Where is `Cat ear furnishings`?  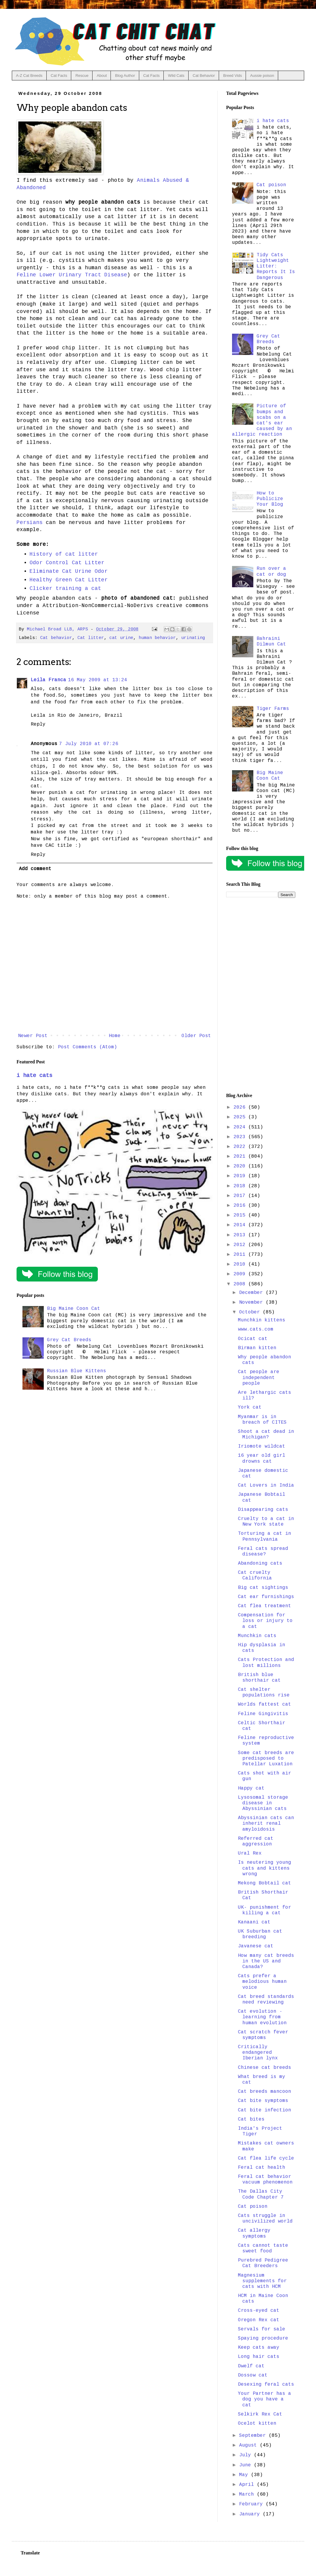
Cat ear furnishings is located at coordinates (266, 1597).